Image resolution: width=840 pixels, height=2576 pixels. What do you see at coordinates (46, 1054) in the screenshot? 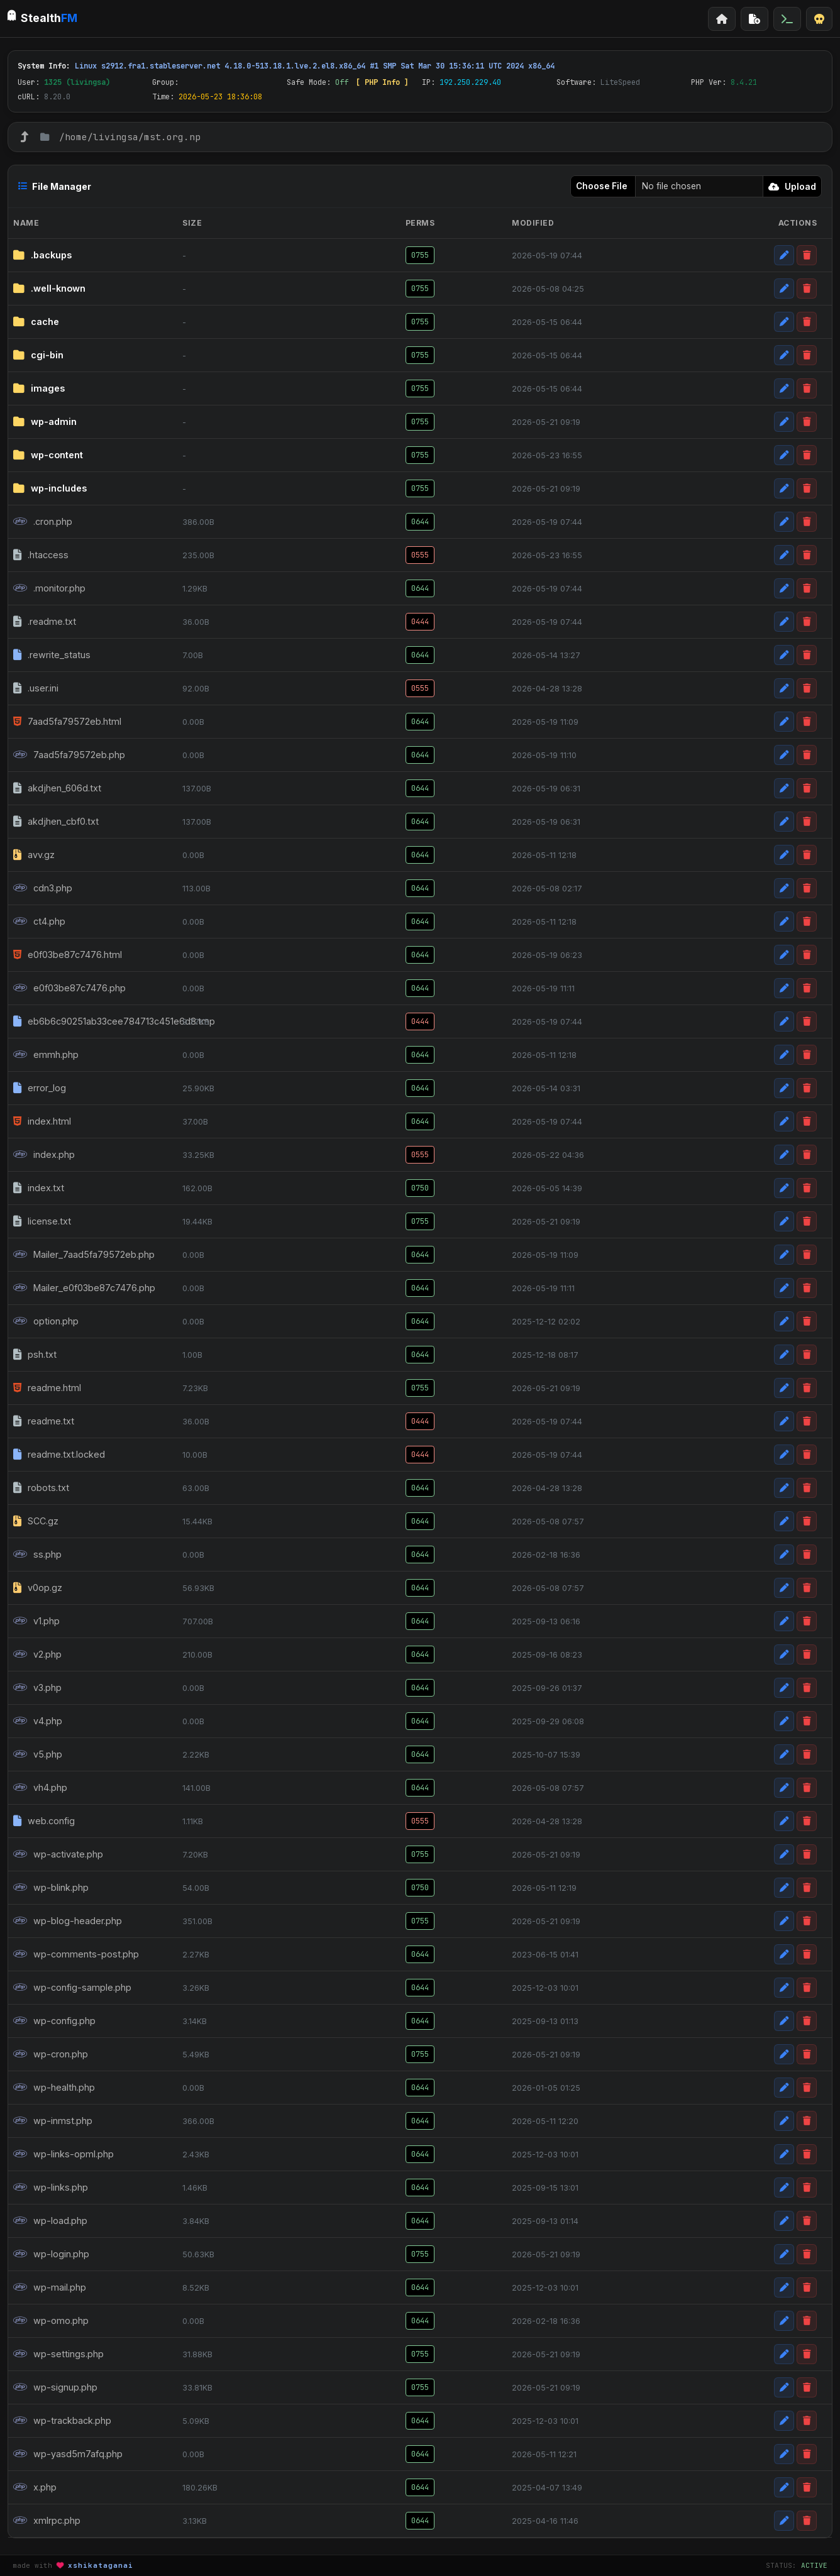
I see `emmh.php` at bounding box center [46, 1054].